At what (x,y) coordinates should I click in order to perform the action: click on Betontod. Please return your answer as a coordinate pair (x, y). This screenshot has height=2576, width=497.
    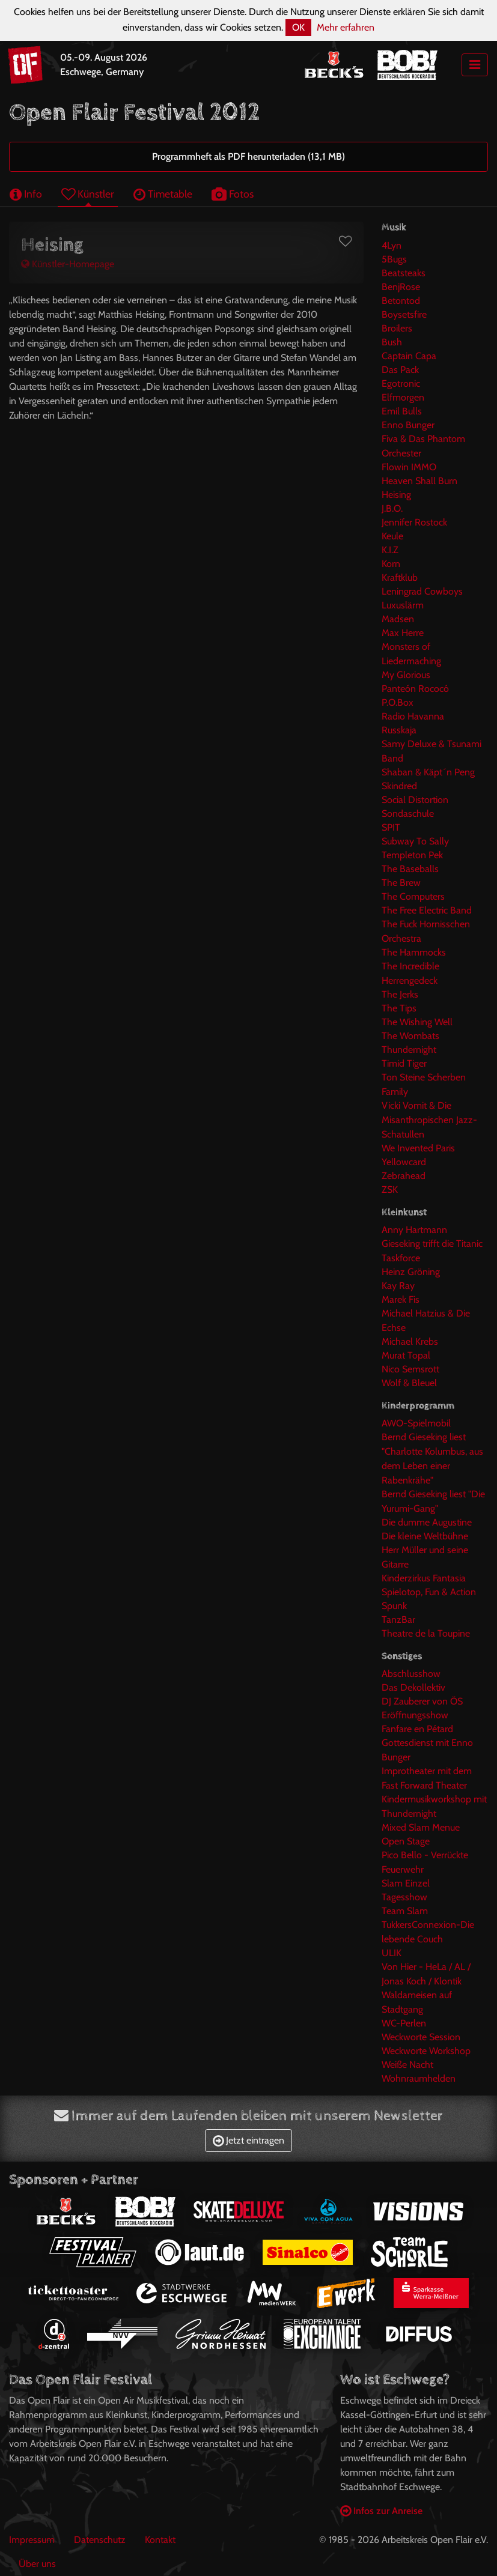
    Looking at the image, I should click on (401, 300).